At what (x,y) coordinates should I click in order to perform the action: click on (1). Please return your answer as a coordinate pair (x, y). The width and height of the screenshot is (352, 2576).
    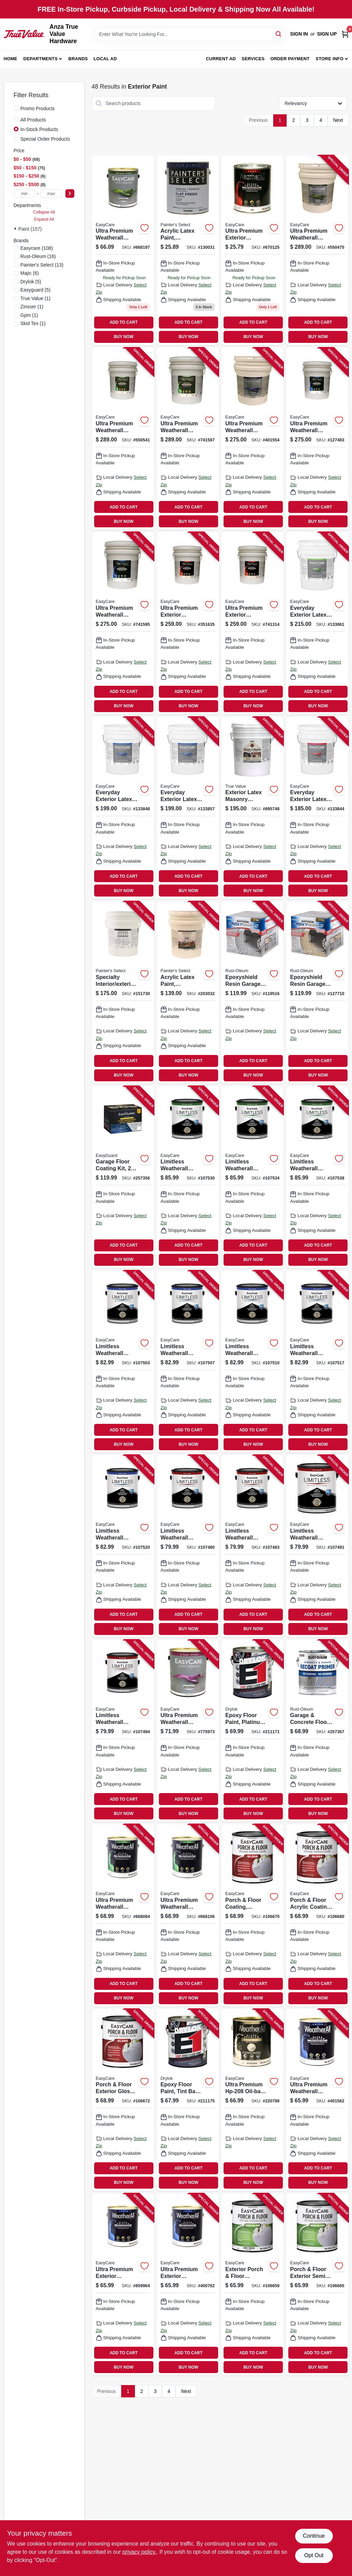
    Looking at the image, I should click on (36, 298).